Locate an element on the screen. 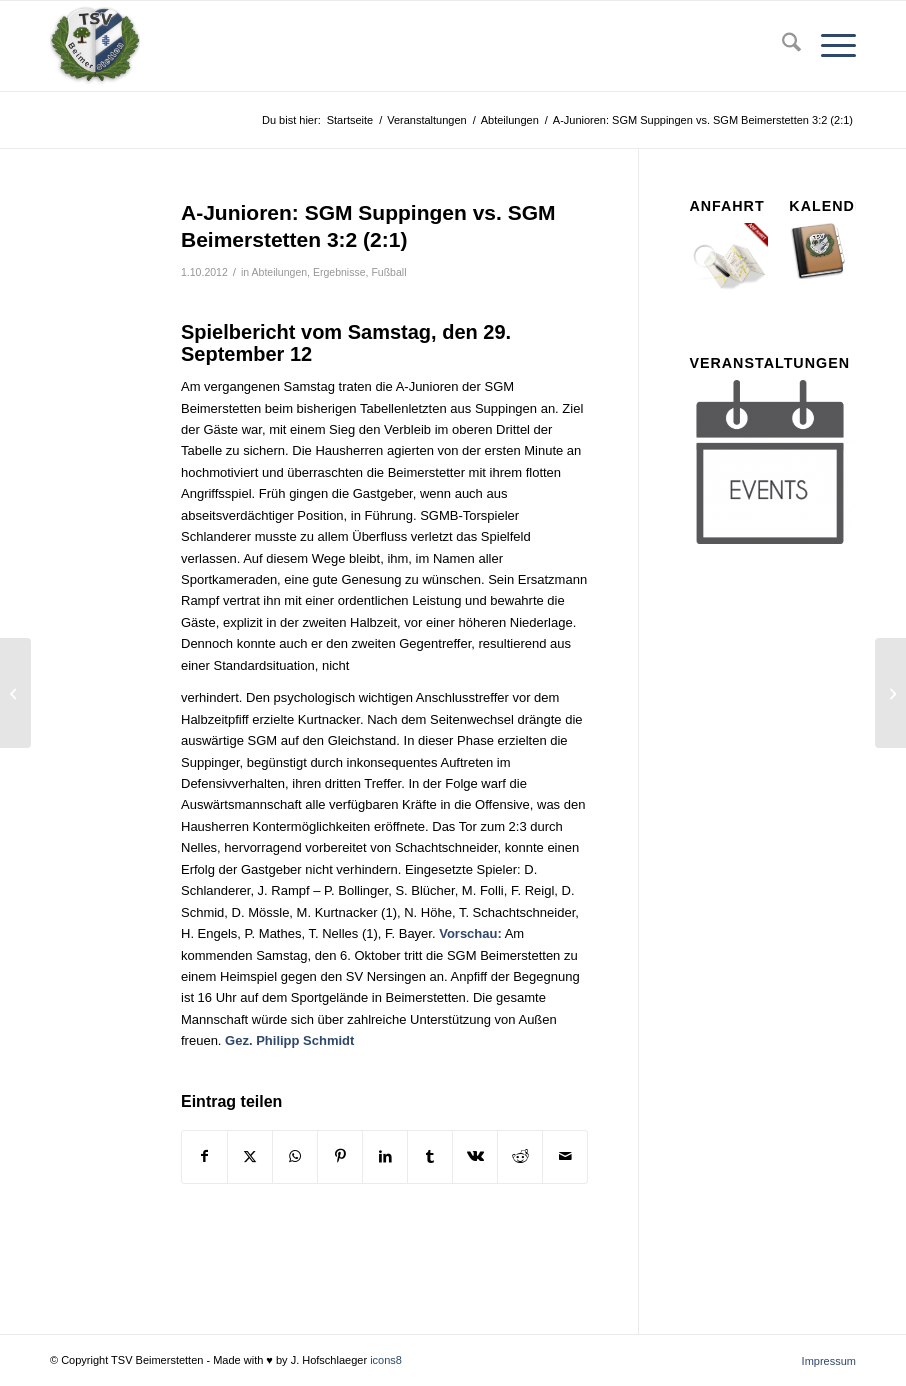 The width and height of the screenshot is (906, 1386). [SV Oberelchingen vs. SGM Beimerstetten 2:0 (0:0)] is located at coordinates (890, 693).